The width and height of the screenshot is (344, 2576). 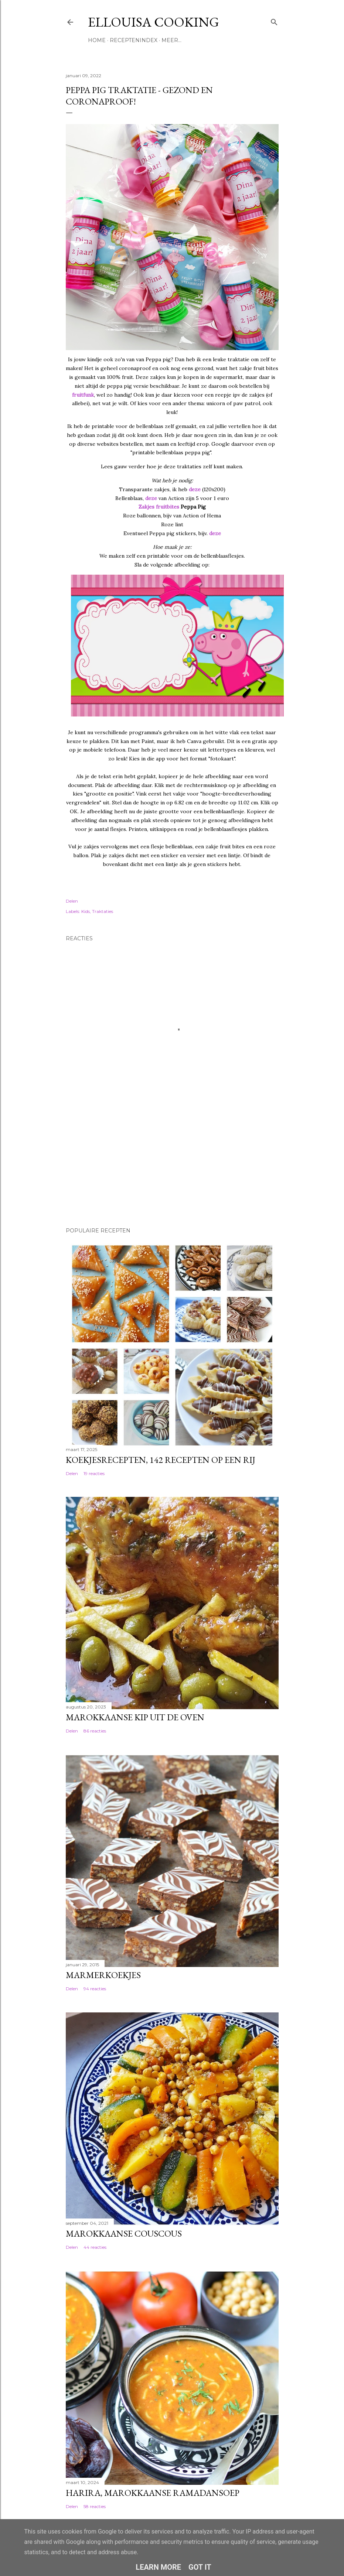 What do you see at coordinates (159, 506) in the screenshot?
I see `Zakjes fruitbites` at bounding box center [159, 506].